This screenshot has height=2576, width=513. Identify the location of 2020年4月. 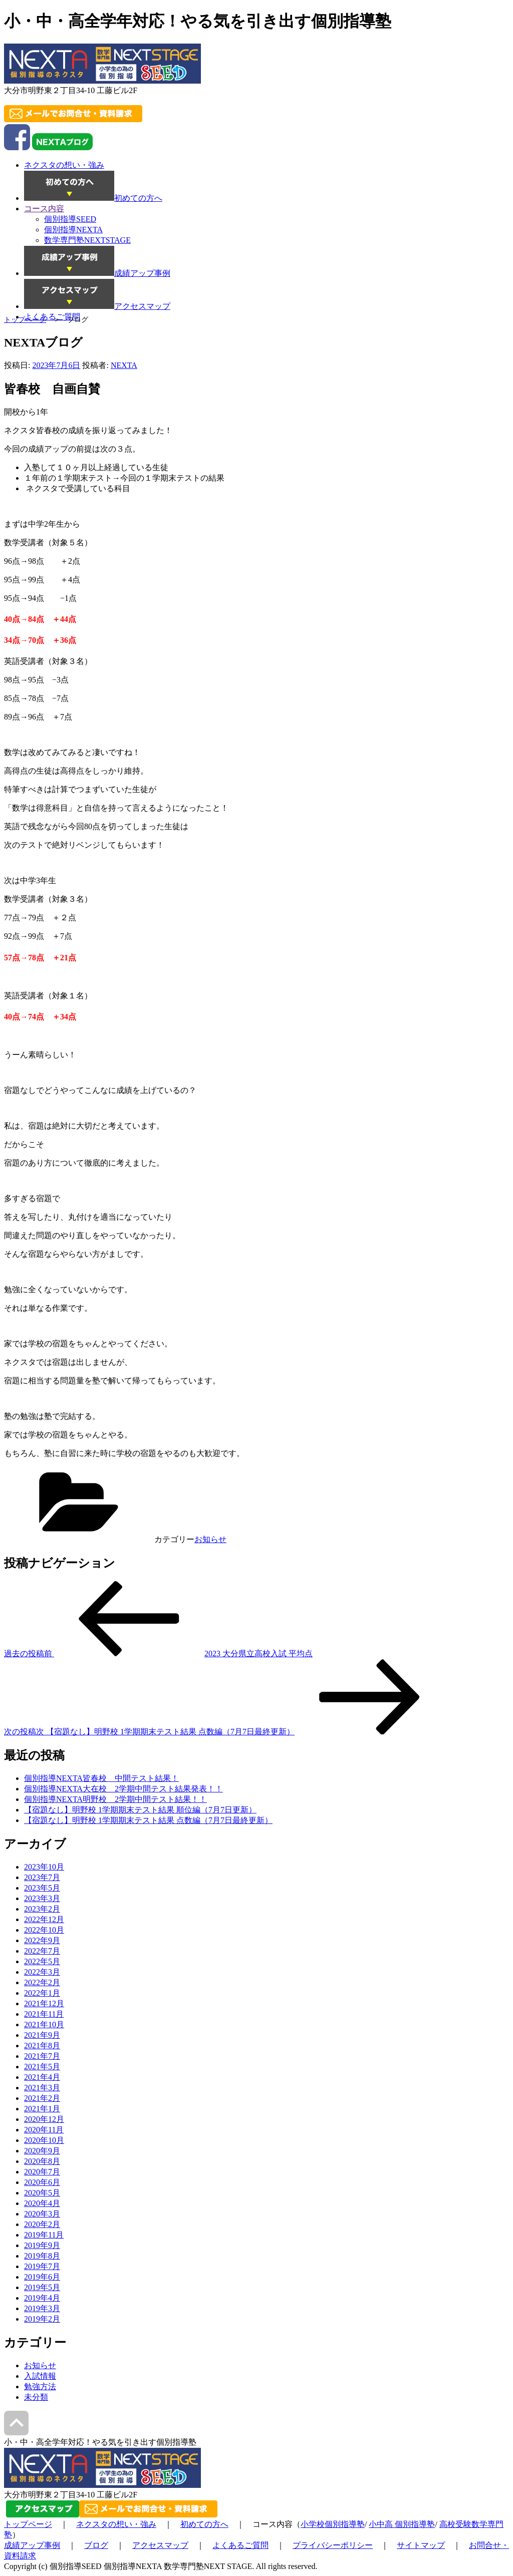
(42, 2203).